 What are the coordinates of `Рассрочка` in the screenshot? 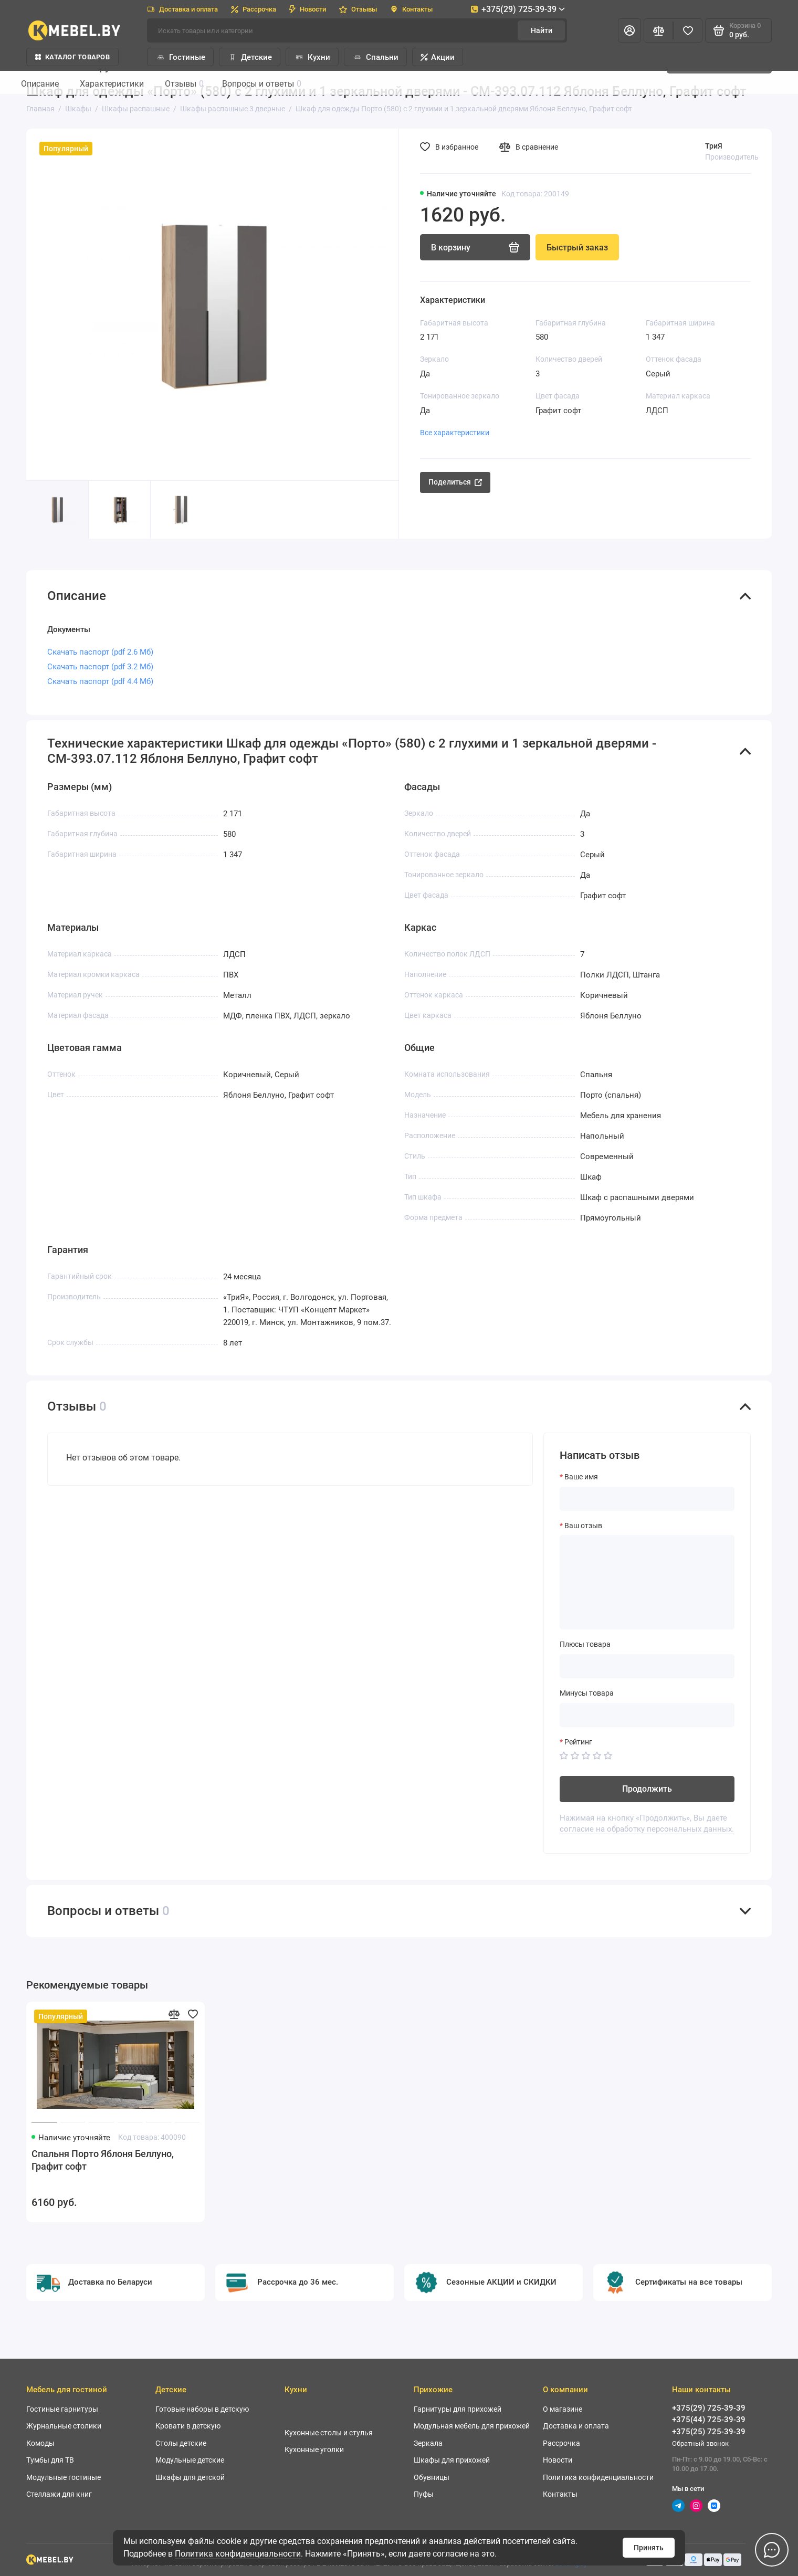 It's located at (253, 9).